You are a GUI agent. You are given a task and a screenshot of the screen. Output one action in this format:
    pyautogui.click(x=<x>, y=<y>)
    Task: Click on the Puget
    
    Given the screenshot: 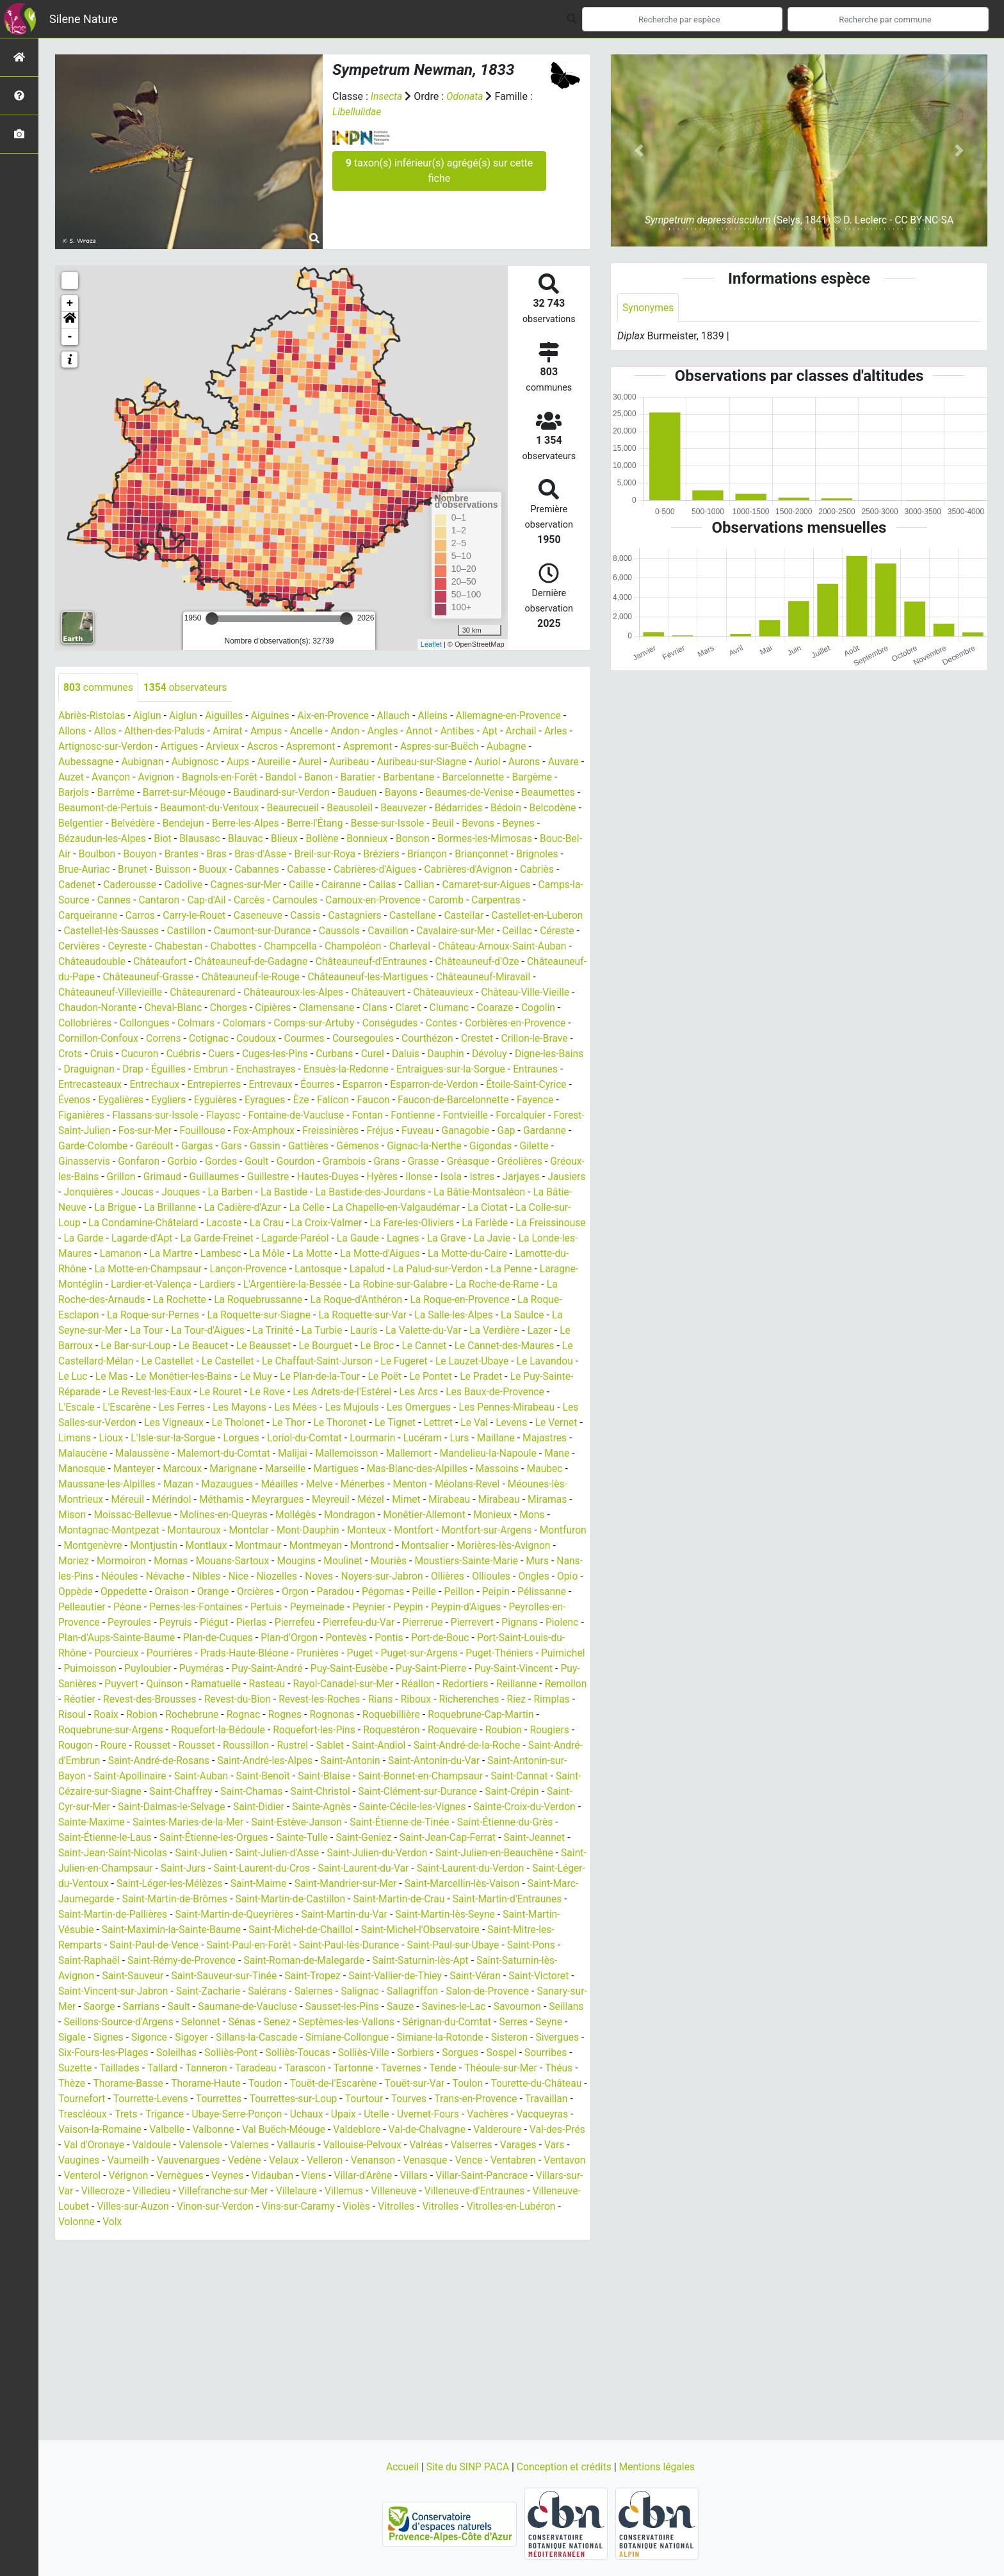 What is the action you would take?
    pyautogui.click(x=560, y=1669)
    